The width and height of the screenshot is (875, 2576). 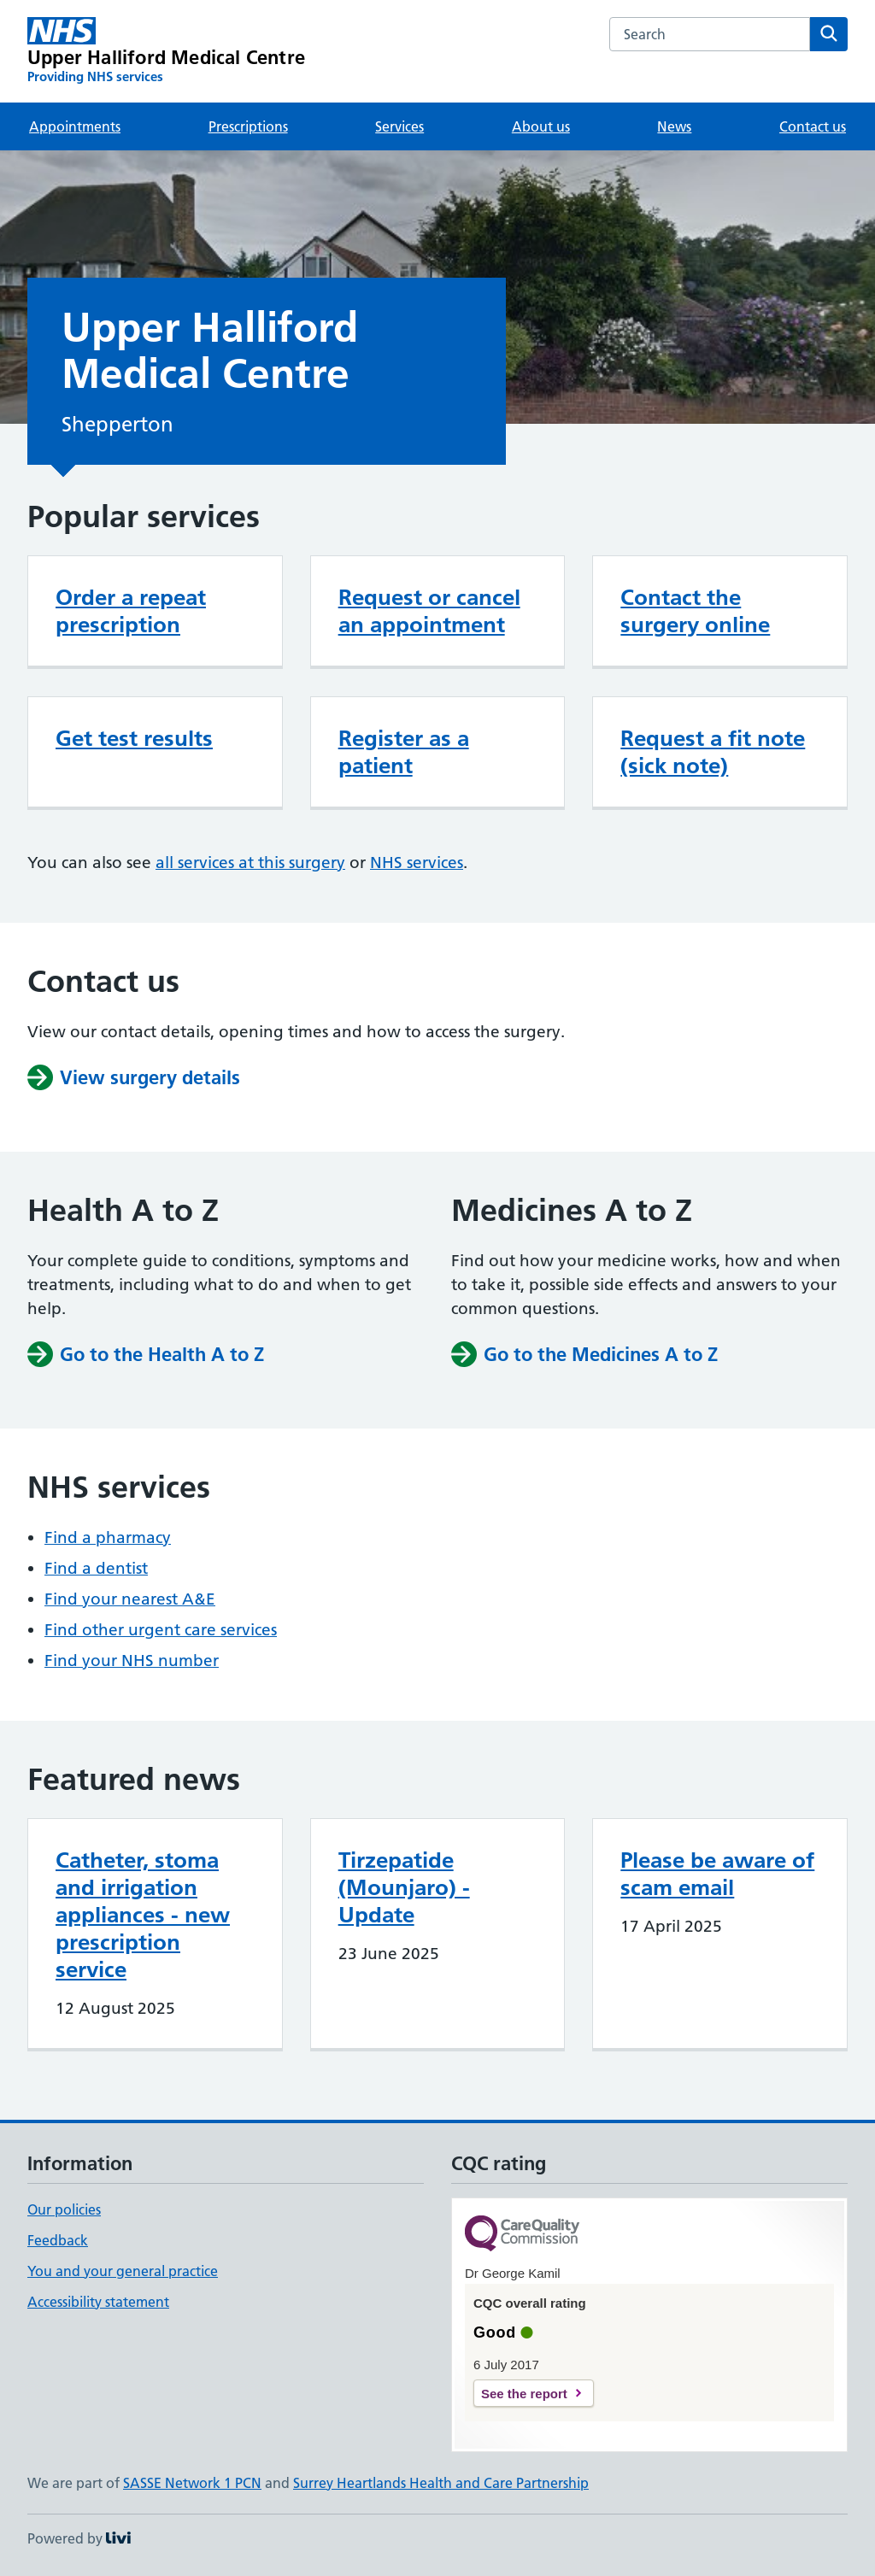 I want to click on Feedback, so click(x=57, y=2240).